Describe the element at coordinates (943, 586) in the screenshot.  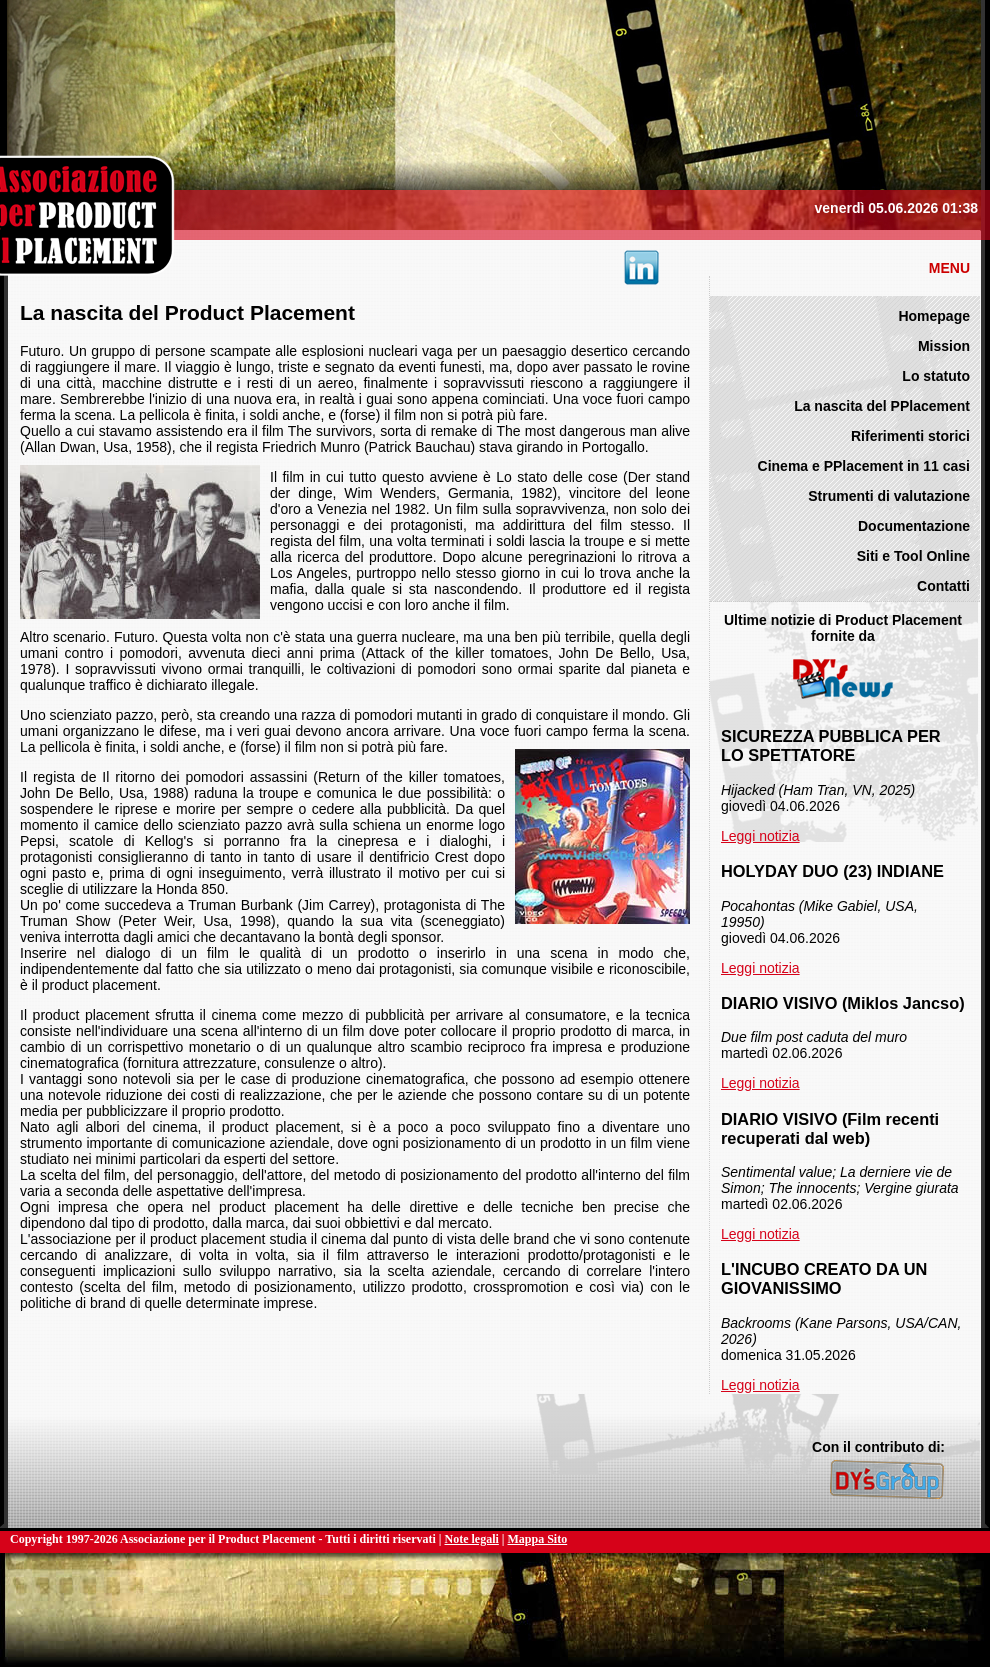
I see `Contatti` at that location.